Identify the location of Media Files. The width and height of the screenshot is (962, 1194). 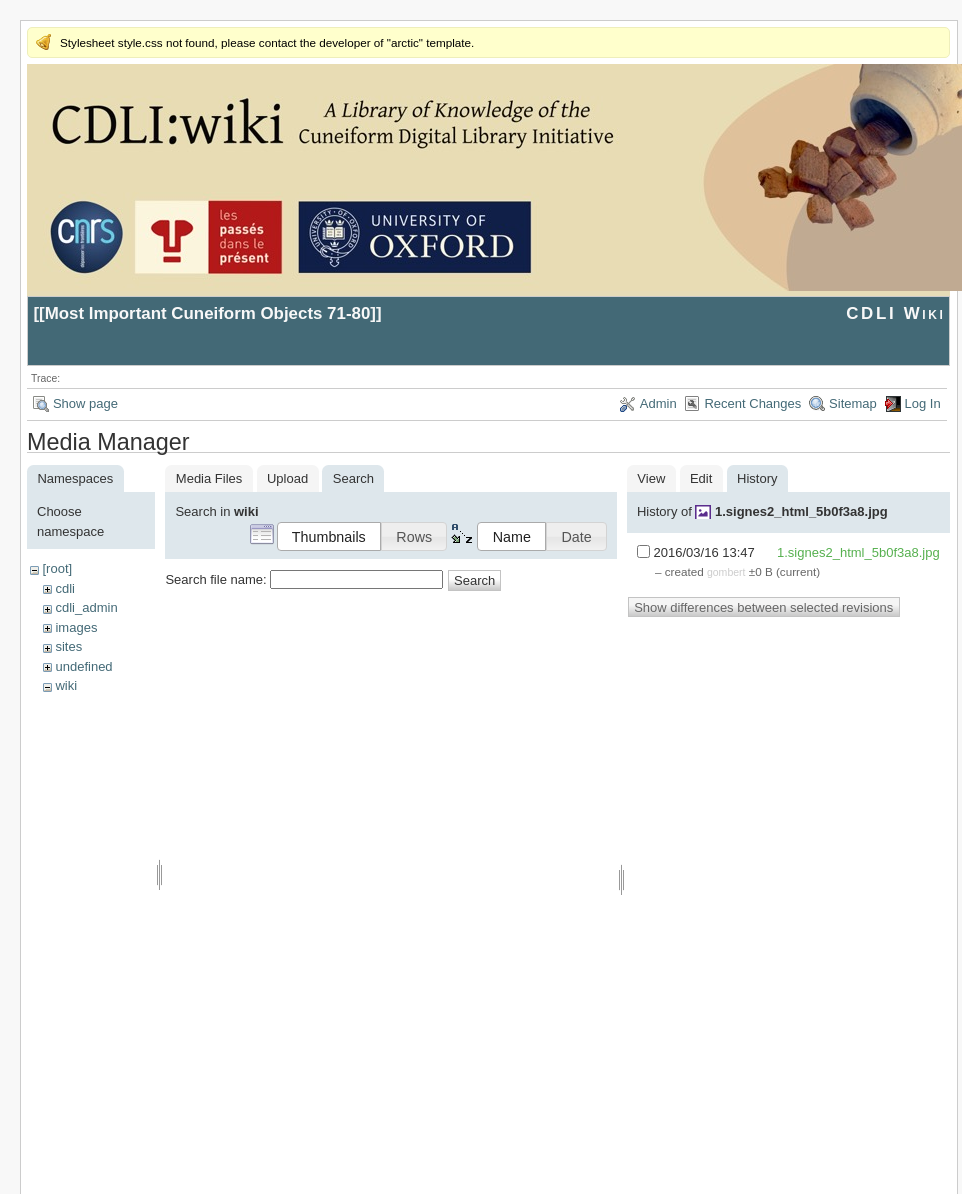
(209, 478).